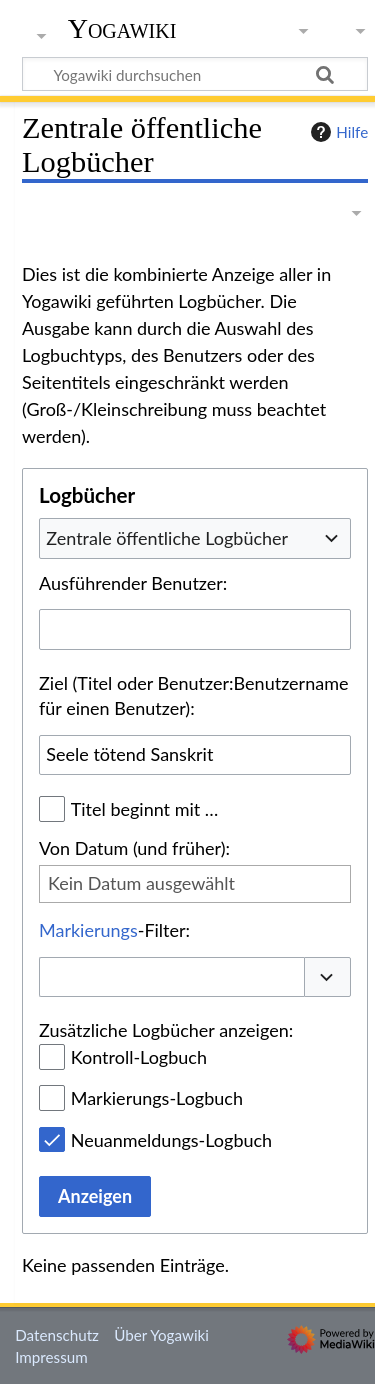 This screenshot has width=375, height=1384. Describe the element at coordinates (122, 29) in the screenshot. I see `Yogawiki` at that location.